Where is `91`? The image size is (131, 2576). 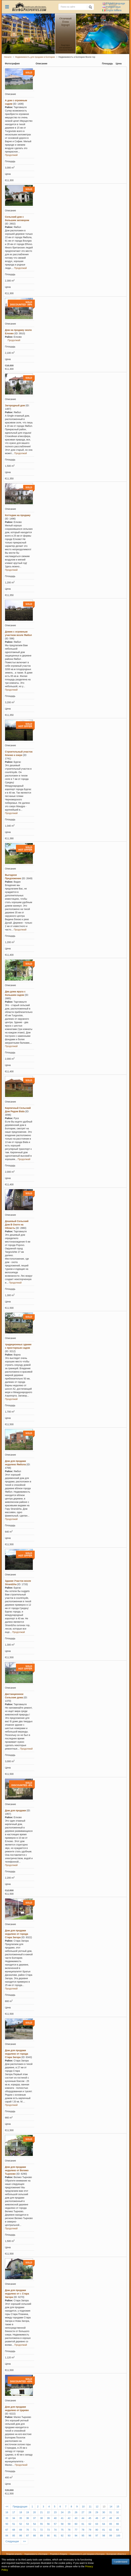 91 is located at coordinates (55, 2535).